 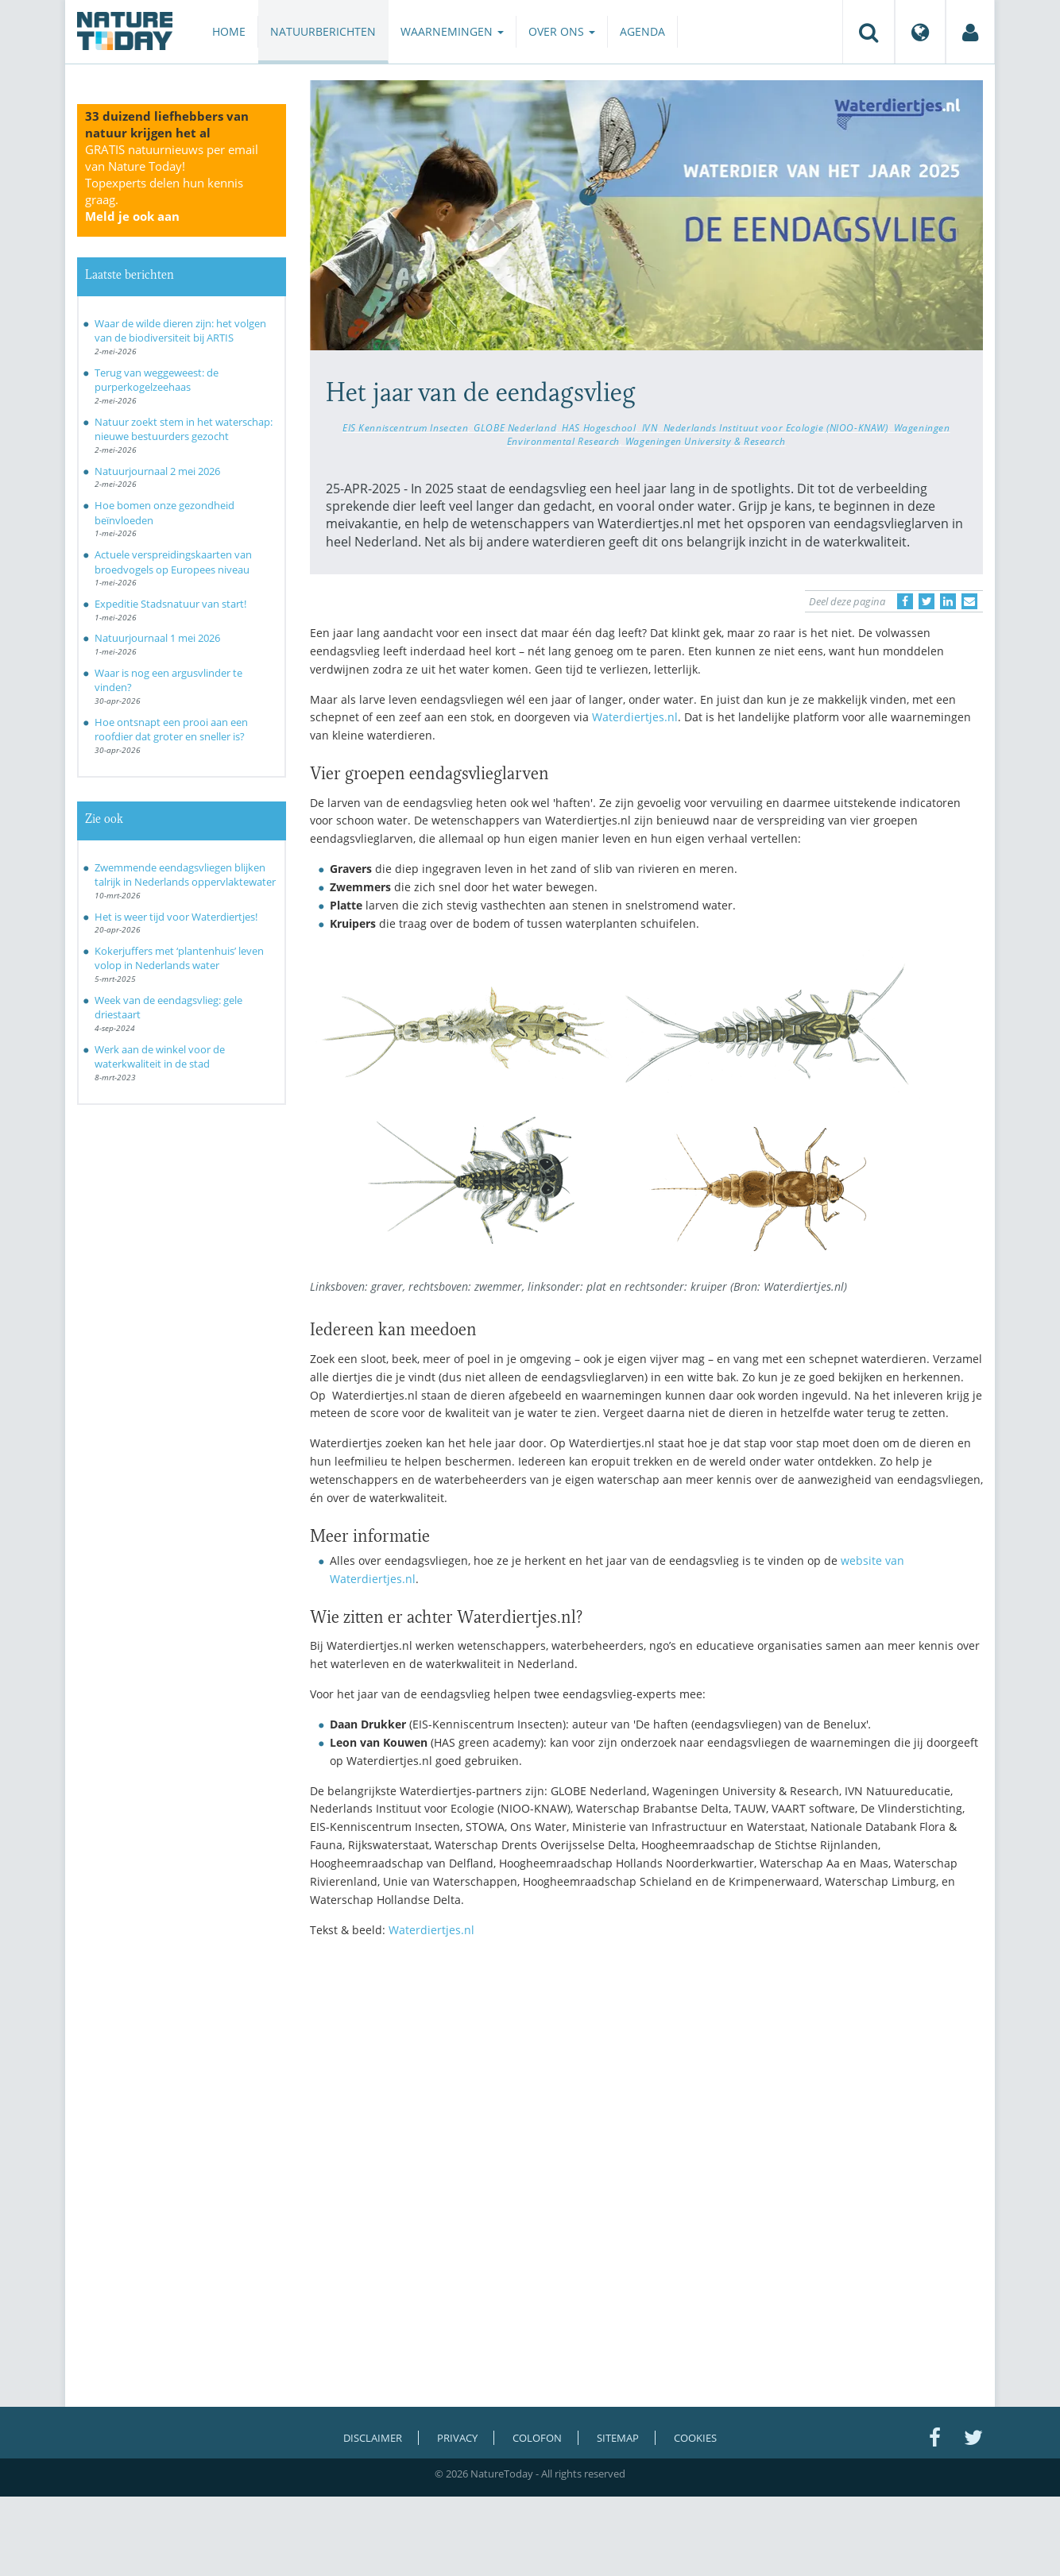 What do you see at coordinates (969, 601) in the screenshot?
I see `[Delen via e-mail]` at bounding box center [969, 601].